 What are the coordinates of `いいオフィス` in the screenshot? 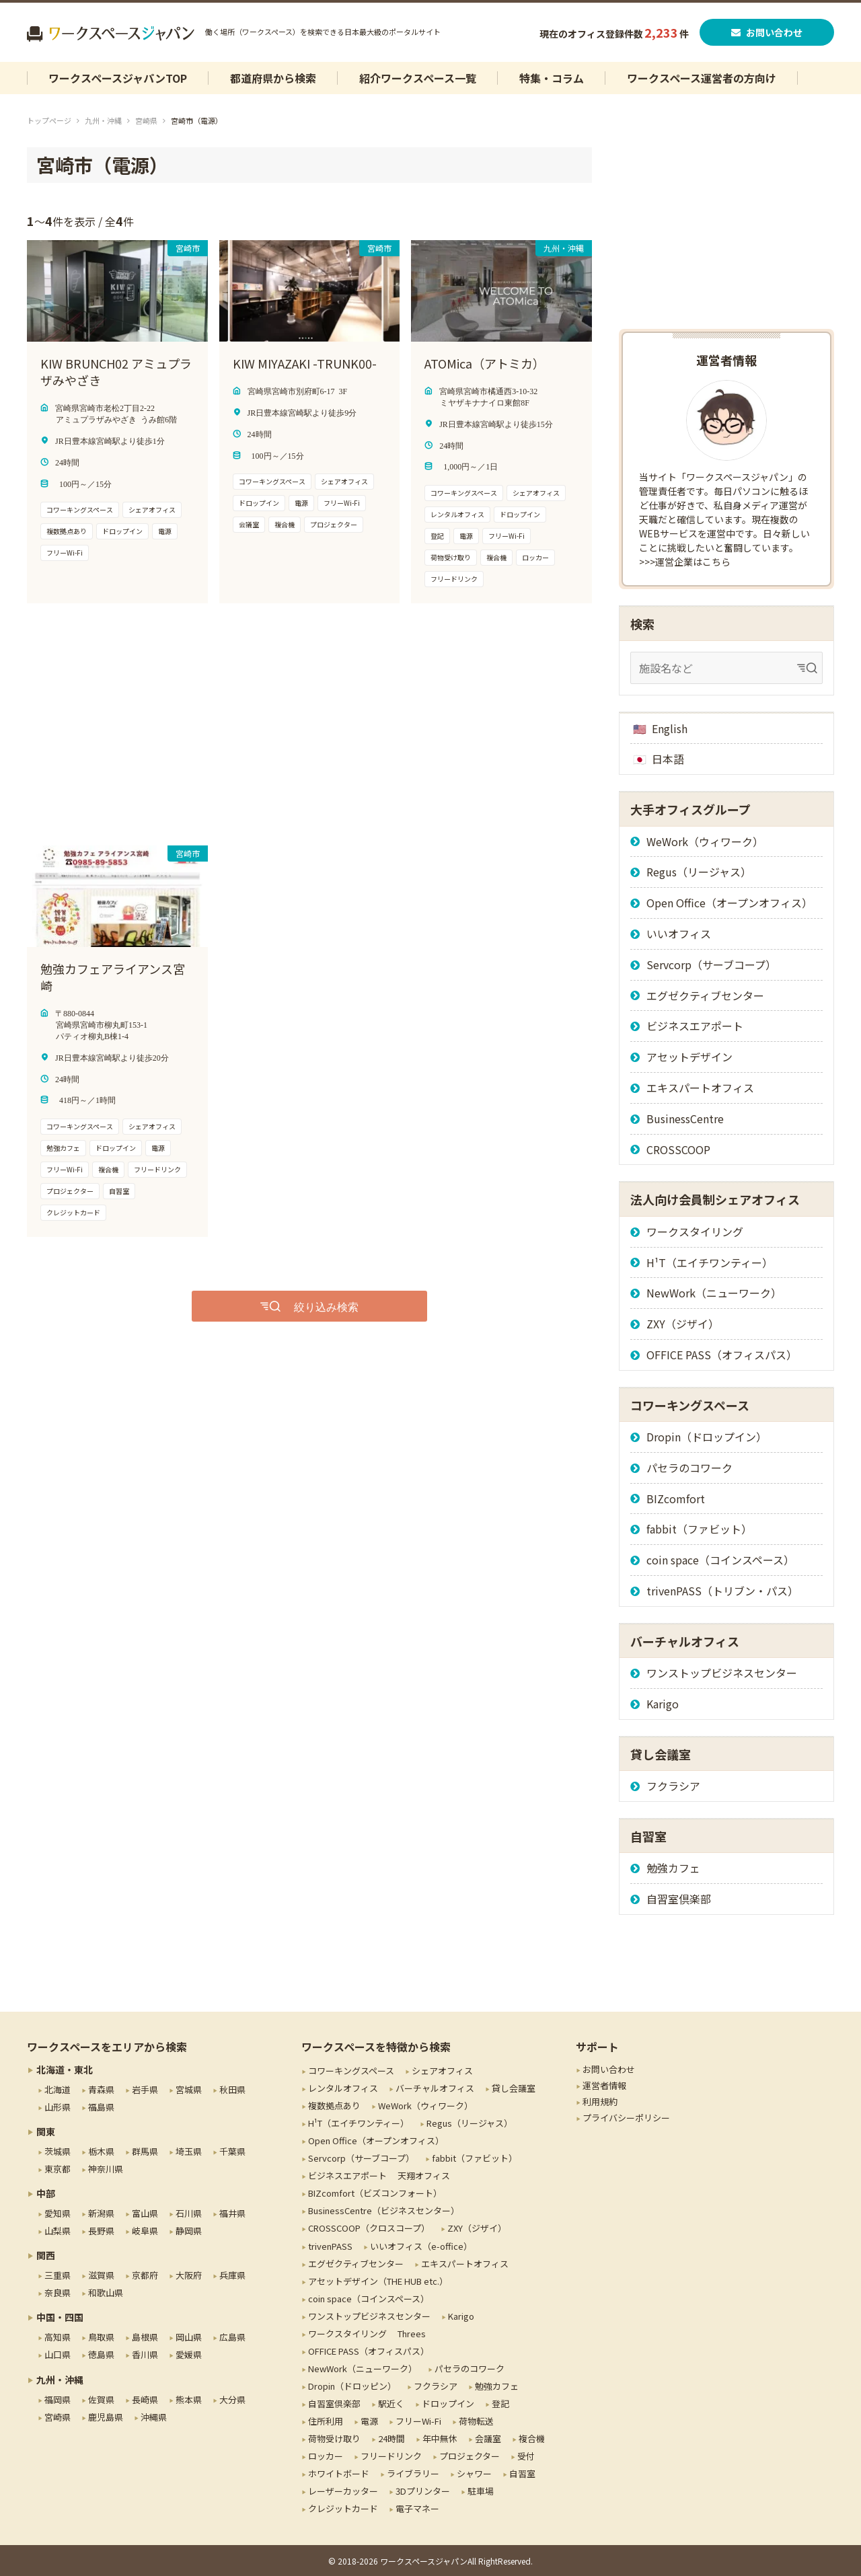 It's located at (678, 933).